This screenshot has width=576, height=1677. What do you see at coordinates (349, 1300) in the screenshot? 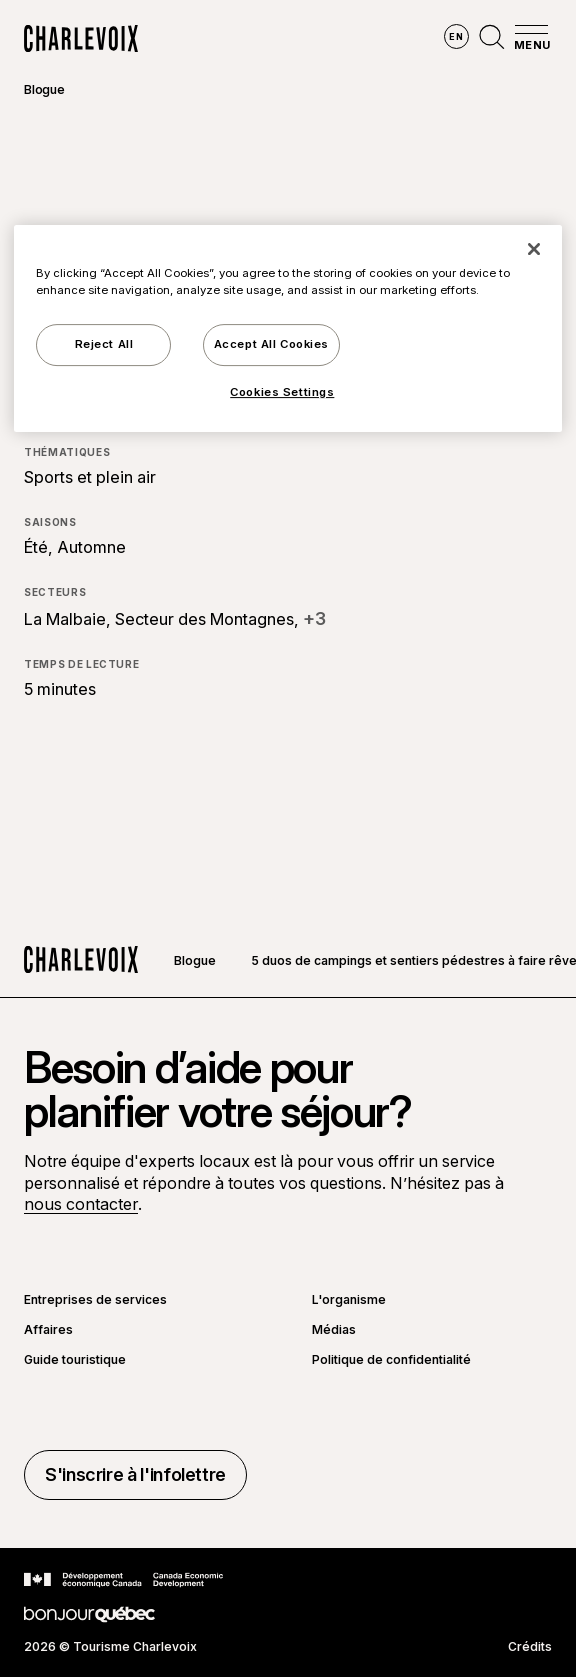
I see `L'organisme` at bounding box center [349, 1300].